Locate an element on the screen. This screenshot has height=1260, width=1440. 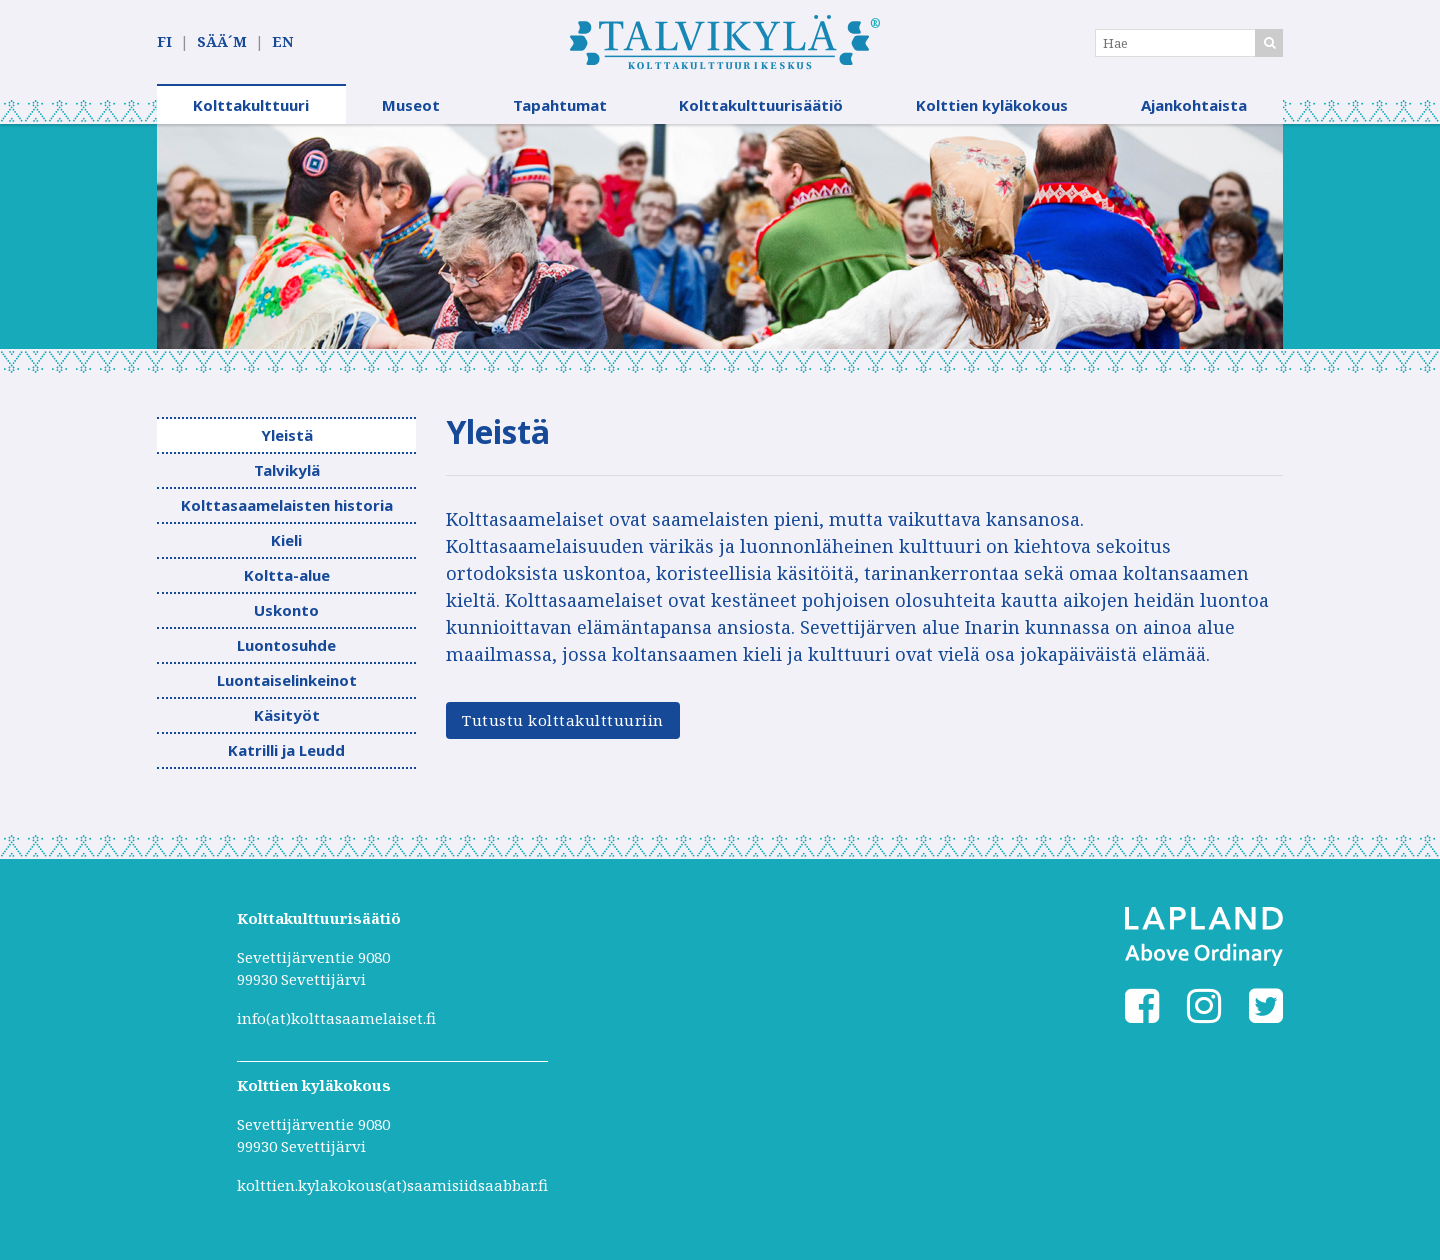
Tutustu kolttakulttuuriin is located at coordinates (563, 720).